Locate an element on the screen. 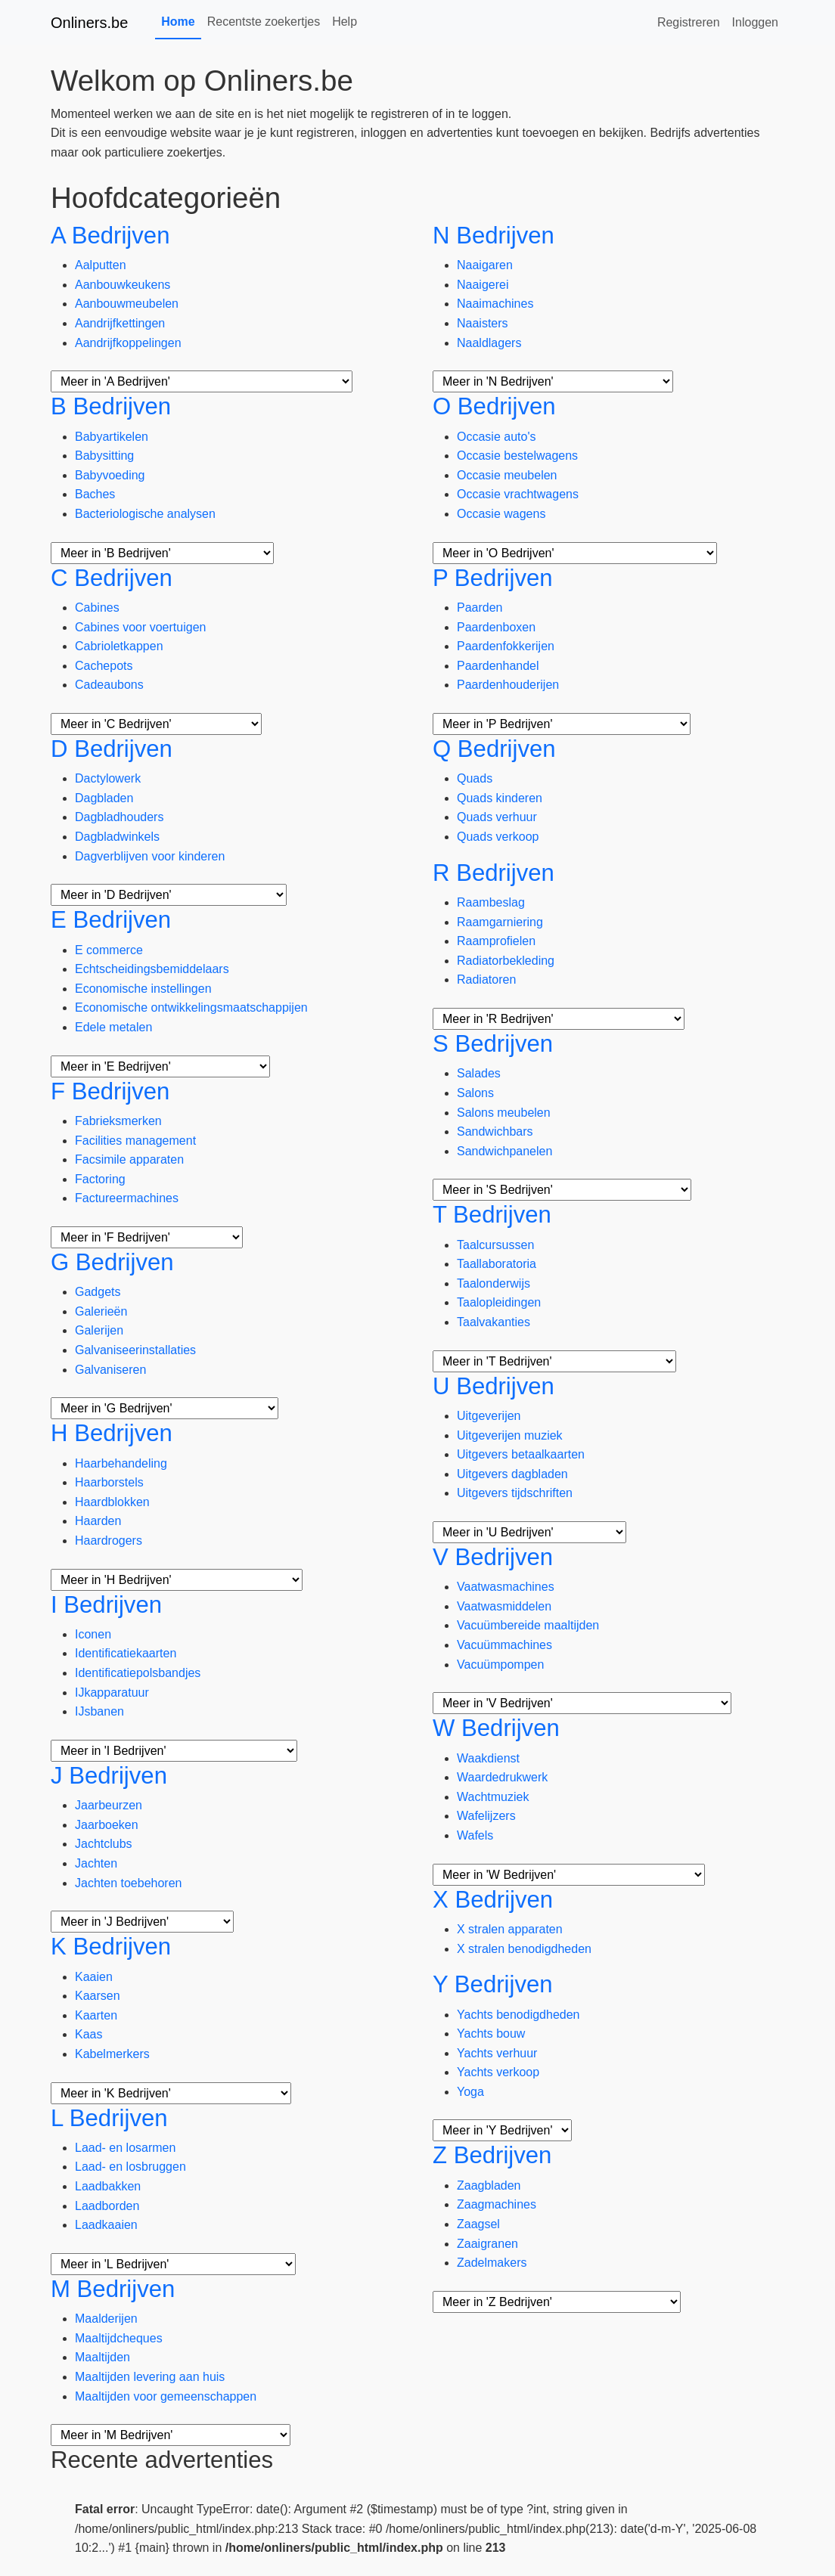 Image resolution: width=835 pixels, height=2576 pixels. Yoga is located at coordinates (470, 2091).